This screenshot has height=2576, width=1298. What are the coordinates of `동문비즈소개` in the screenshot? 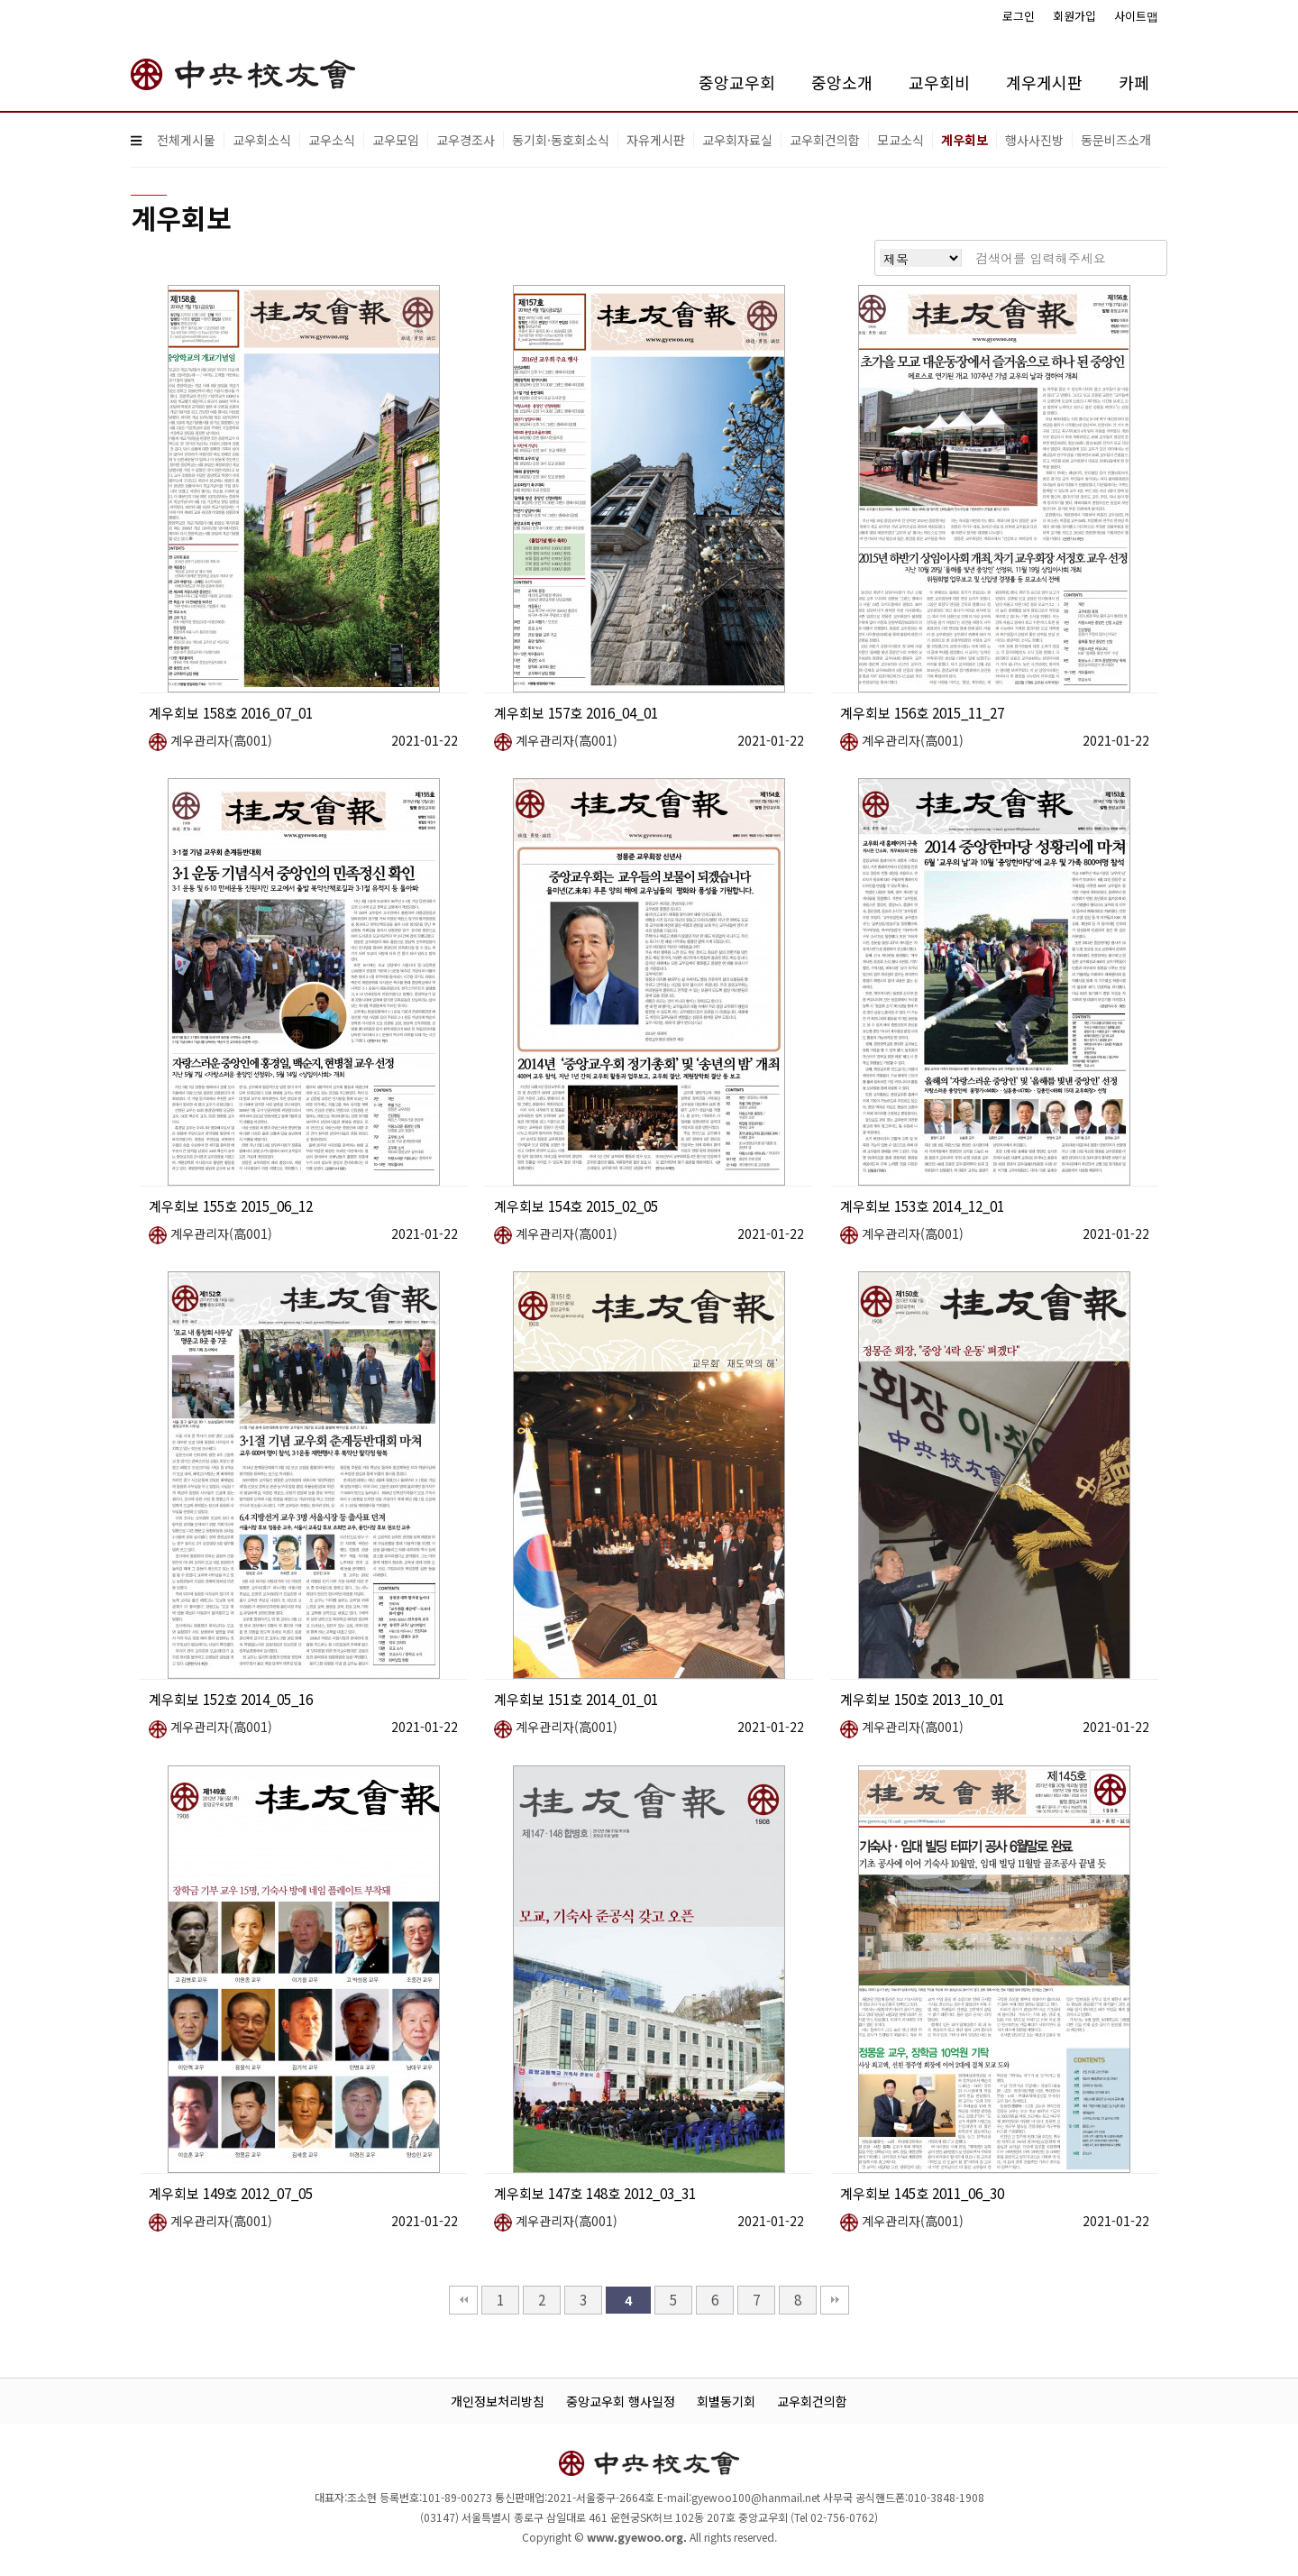 It's located at (1116, 140).